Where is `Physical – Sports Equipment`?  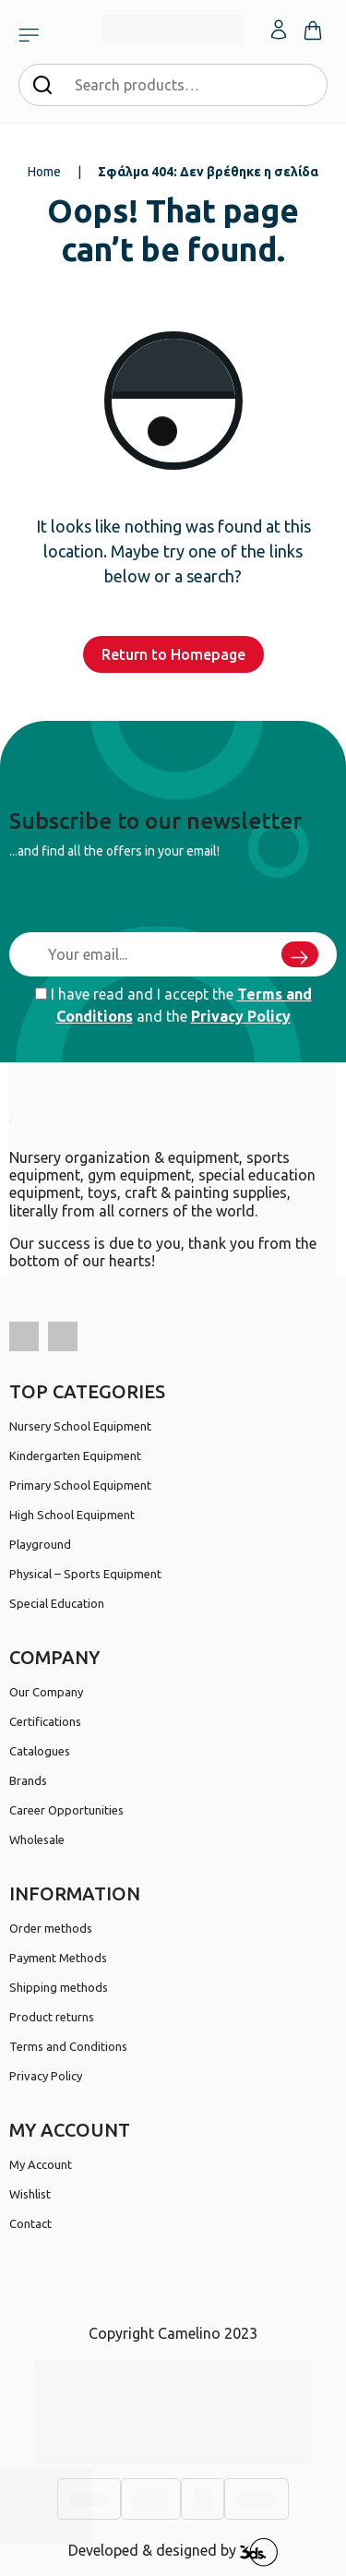
Physical – Sports Equipment is located at coordinates (85, 1573).